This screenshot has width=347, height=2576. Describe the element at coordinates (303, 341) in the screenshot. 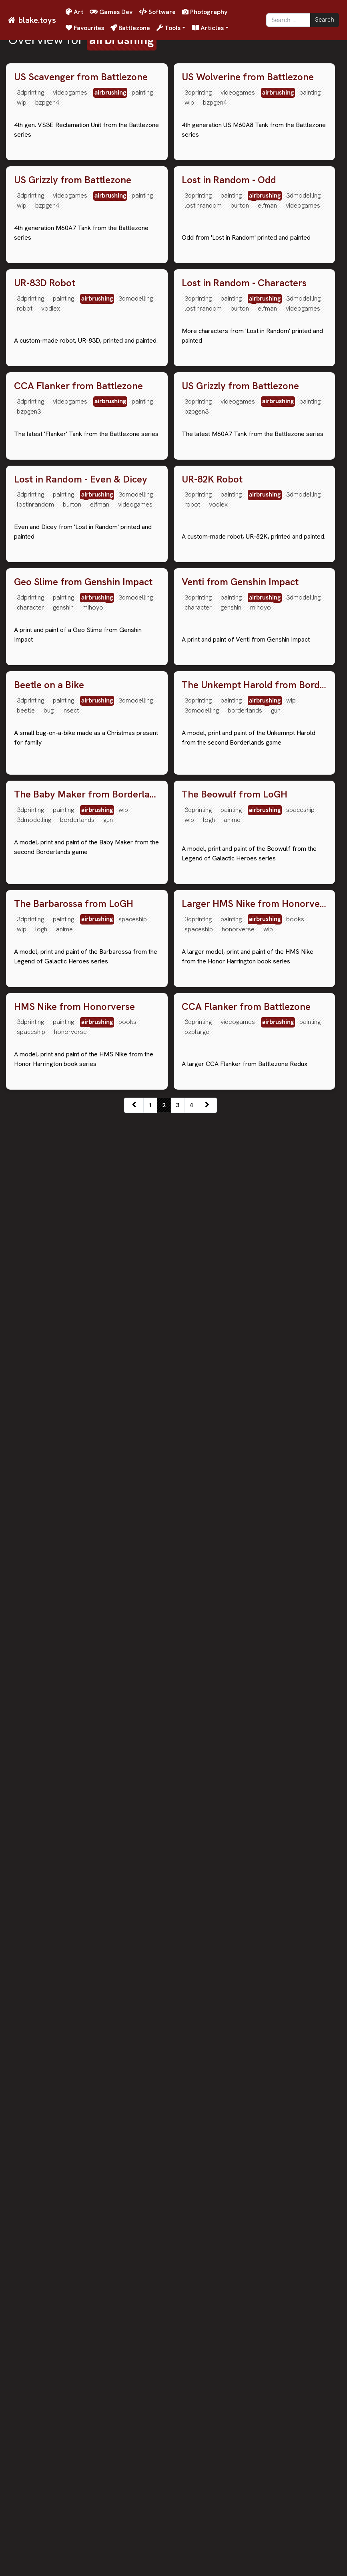

I see `3dmodelling` at that location.